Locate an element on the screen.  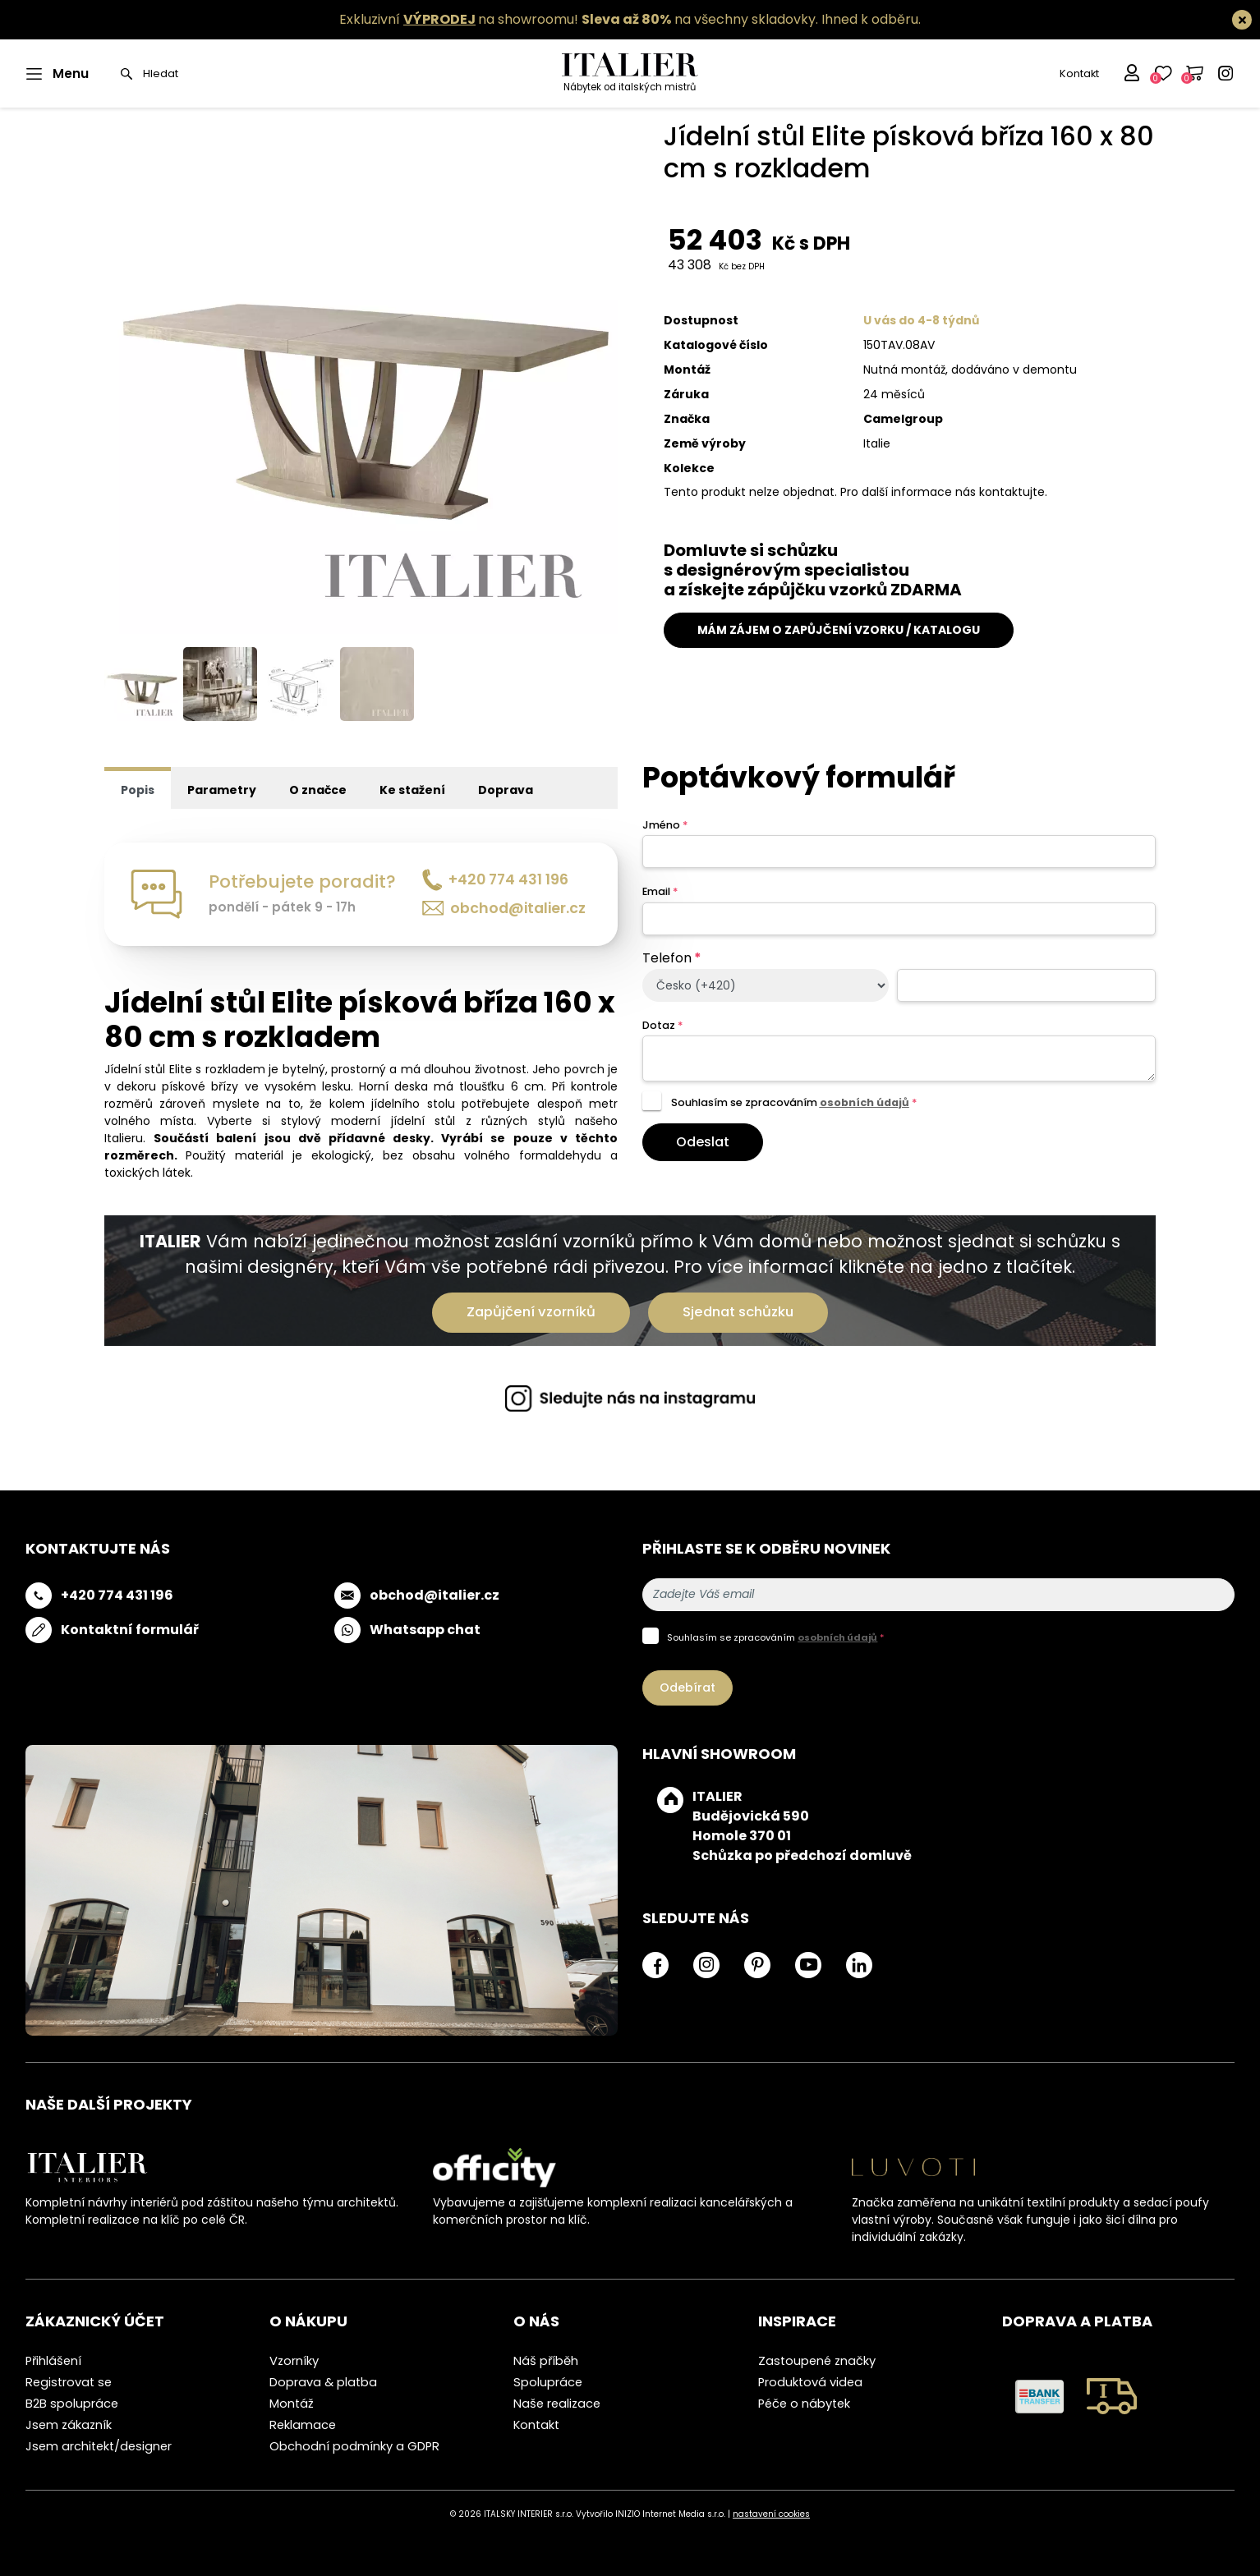
Vzorníky is located at coordinates (294, 2361).